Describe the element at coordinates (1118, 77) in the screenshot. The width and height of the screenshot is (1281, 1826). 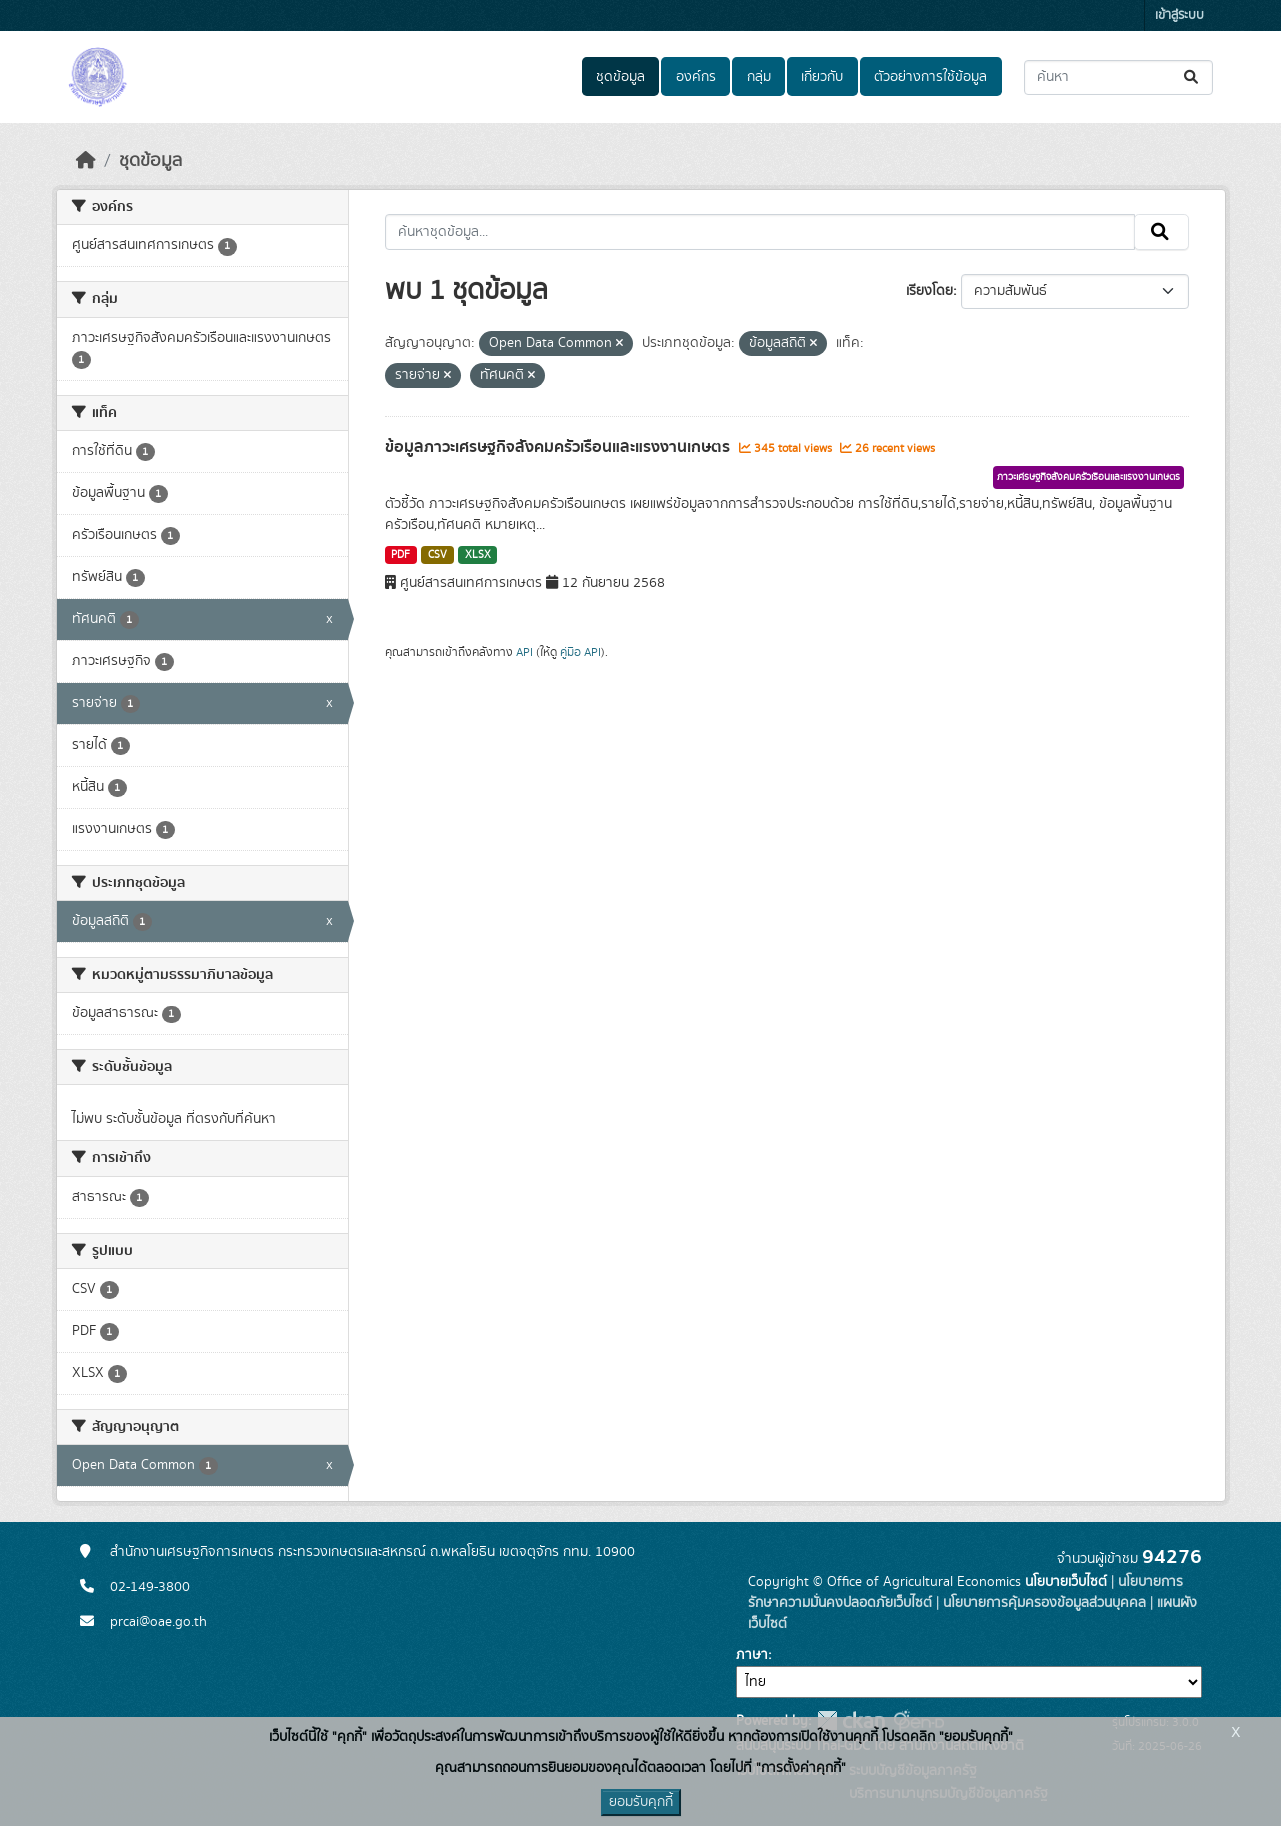
I see `[ค้นหาชุดข้อมูล...]` at that location.